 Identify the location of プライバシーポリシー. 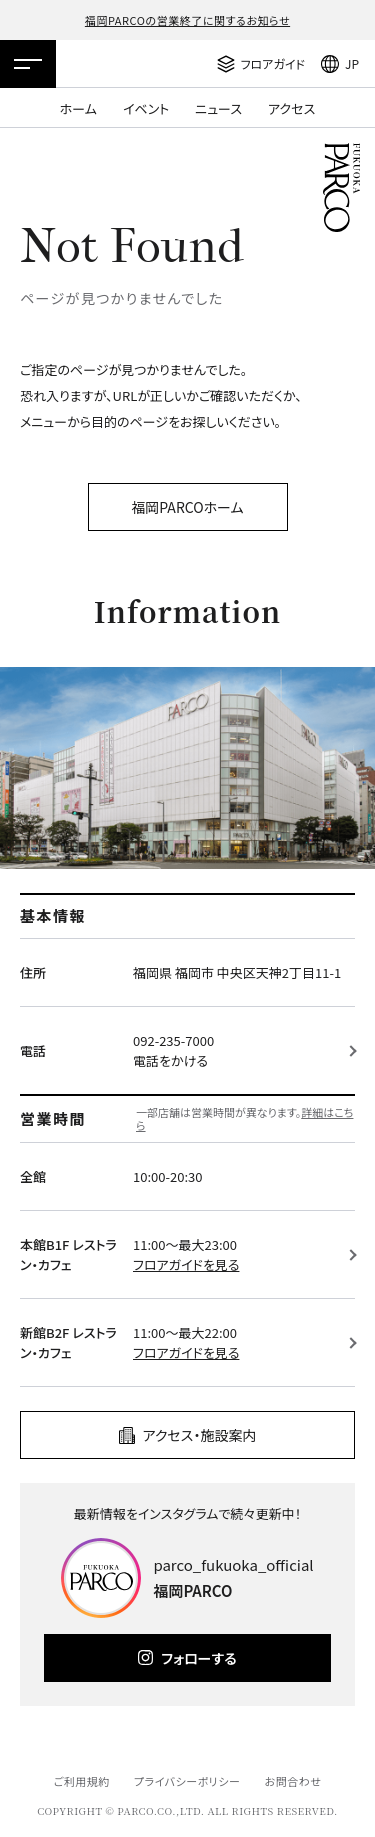
(187, 1781).